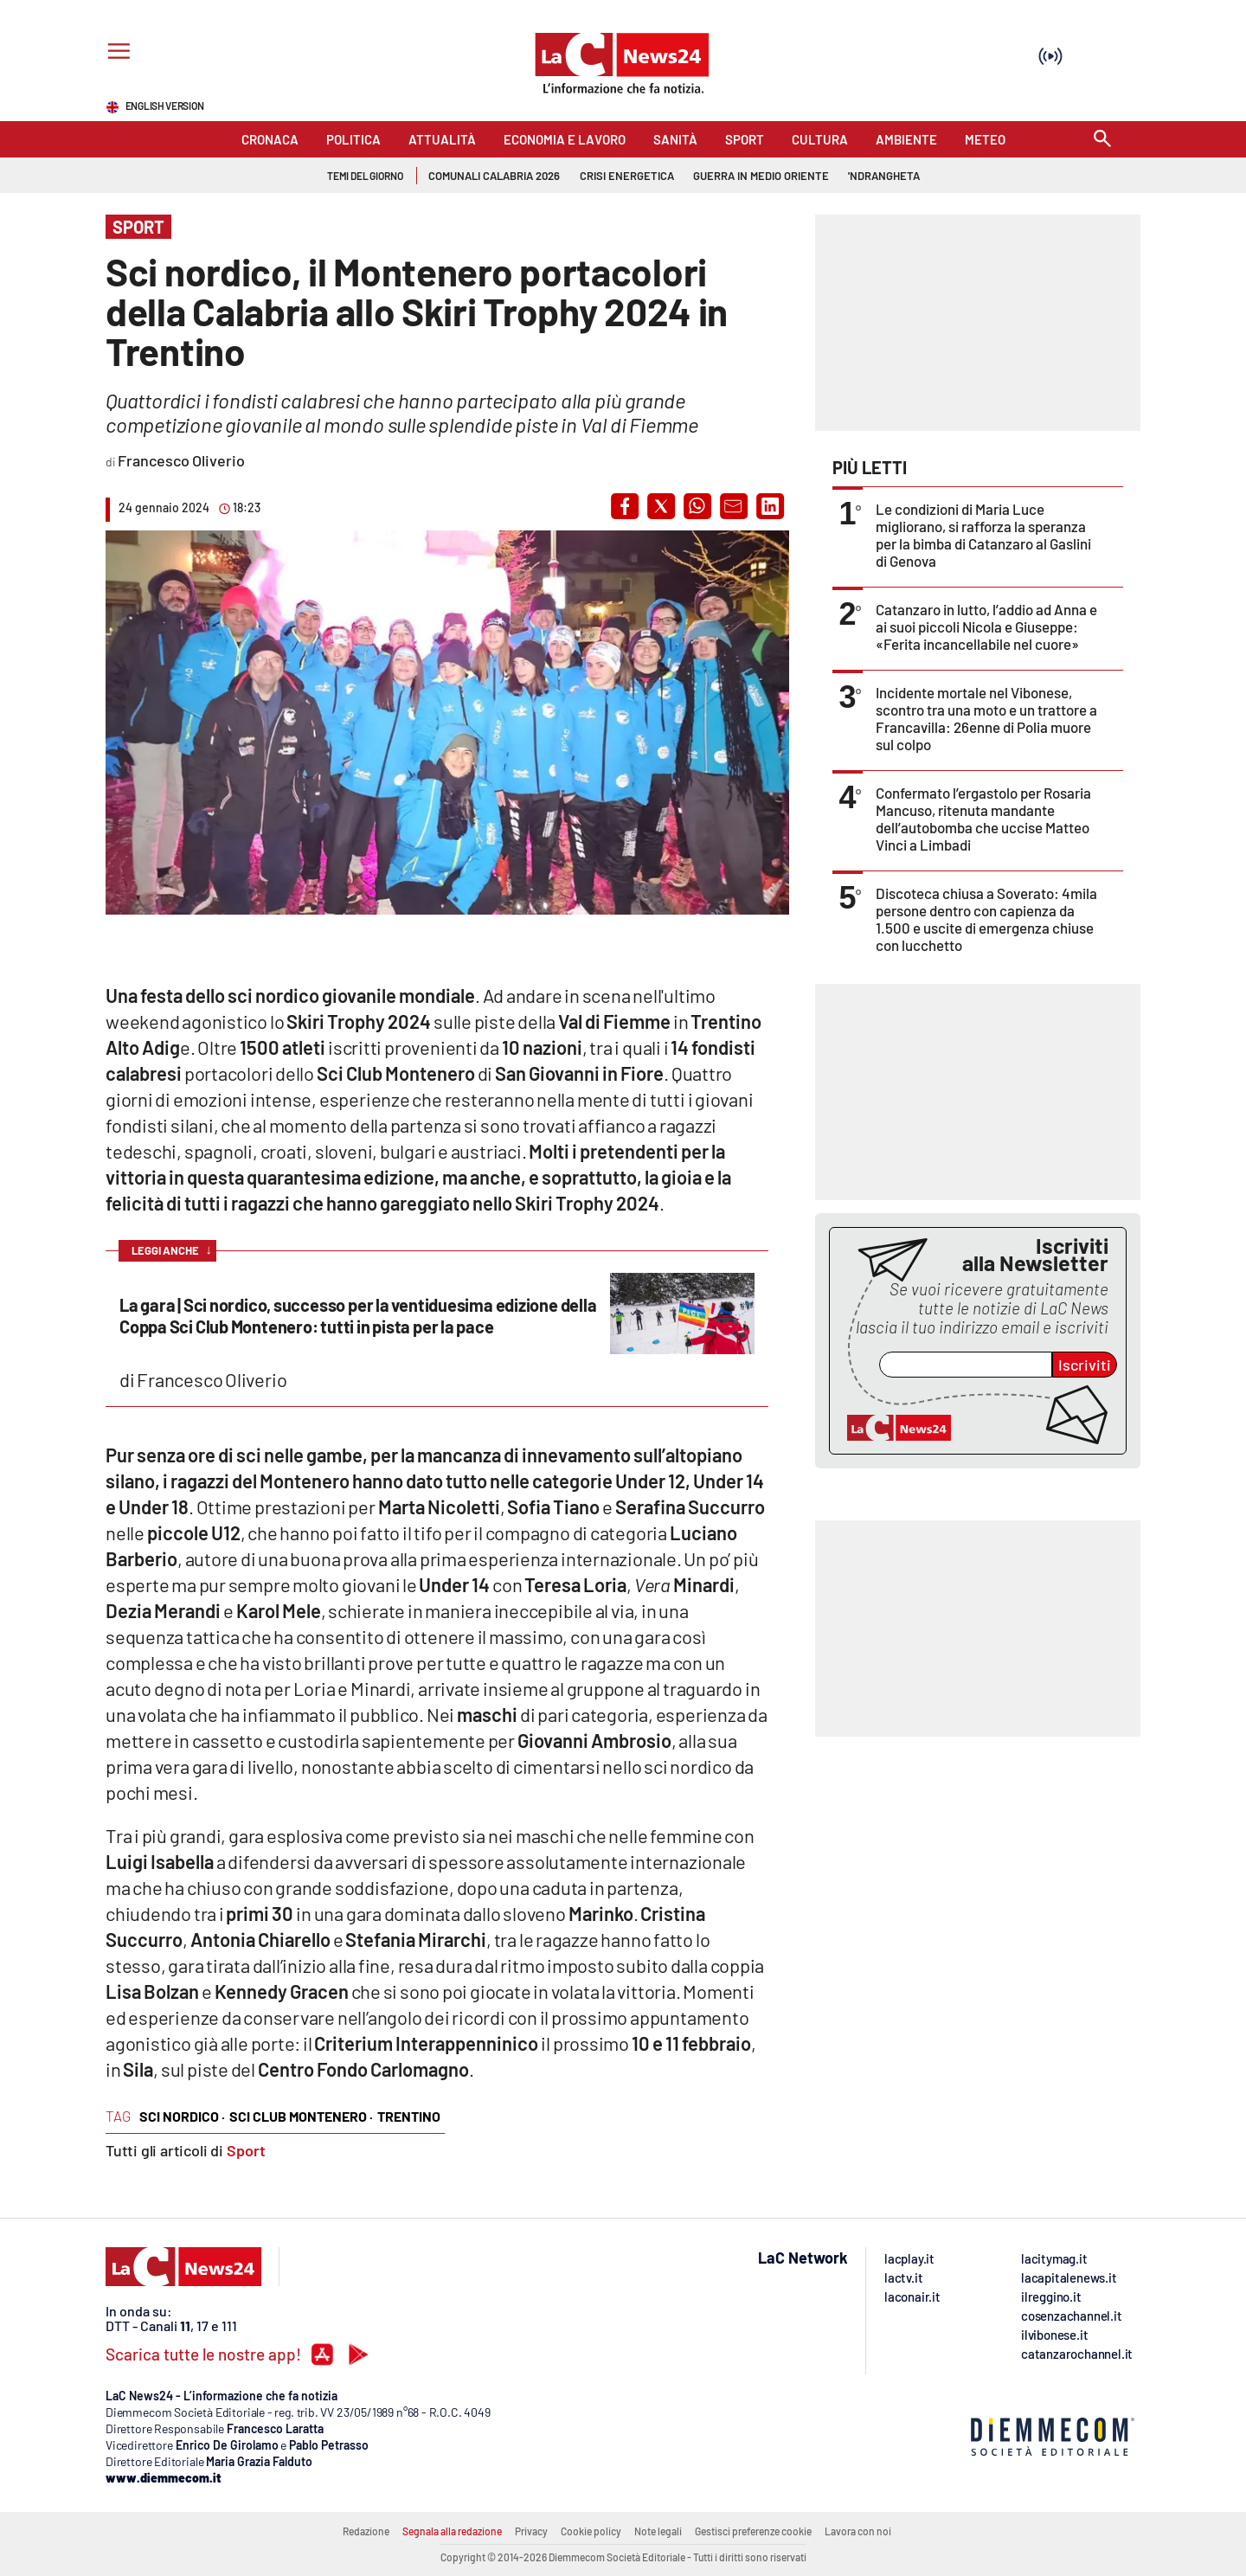 This screenshot has width=1246, height=2576. I want to click on Confermato l’ergastolo per Rosaria Mancuso, ritenuta mandante dell’autobomba che uccise Matteo Vinci a Limbadi, so click(983, 818).